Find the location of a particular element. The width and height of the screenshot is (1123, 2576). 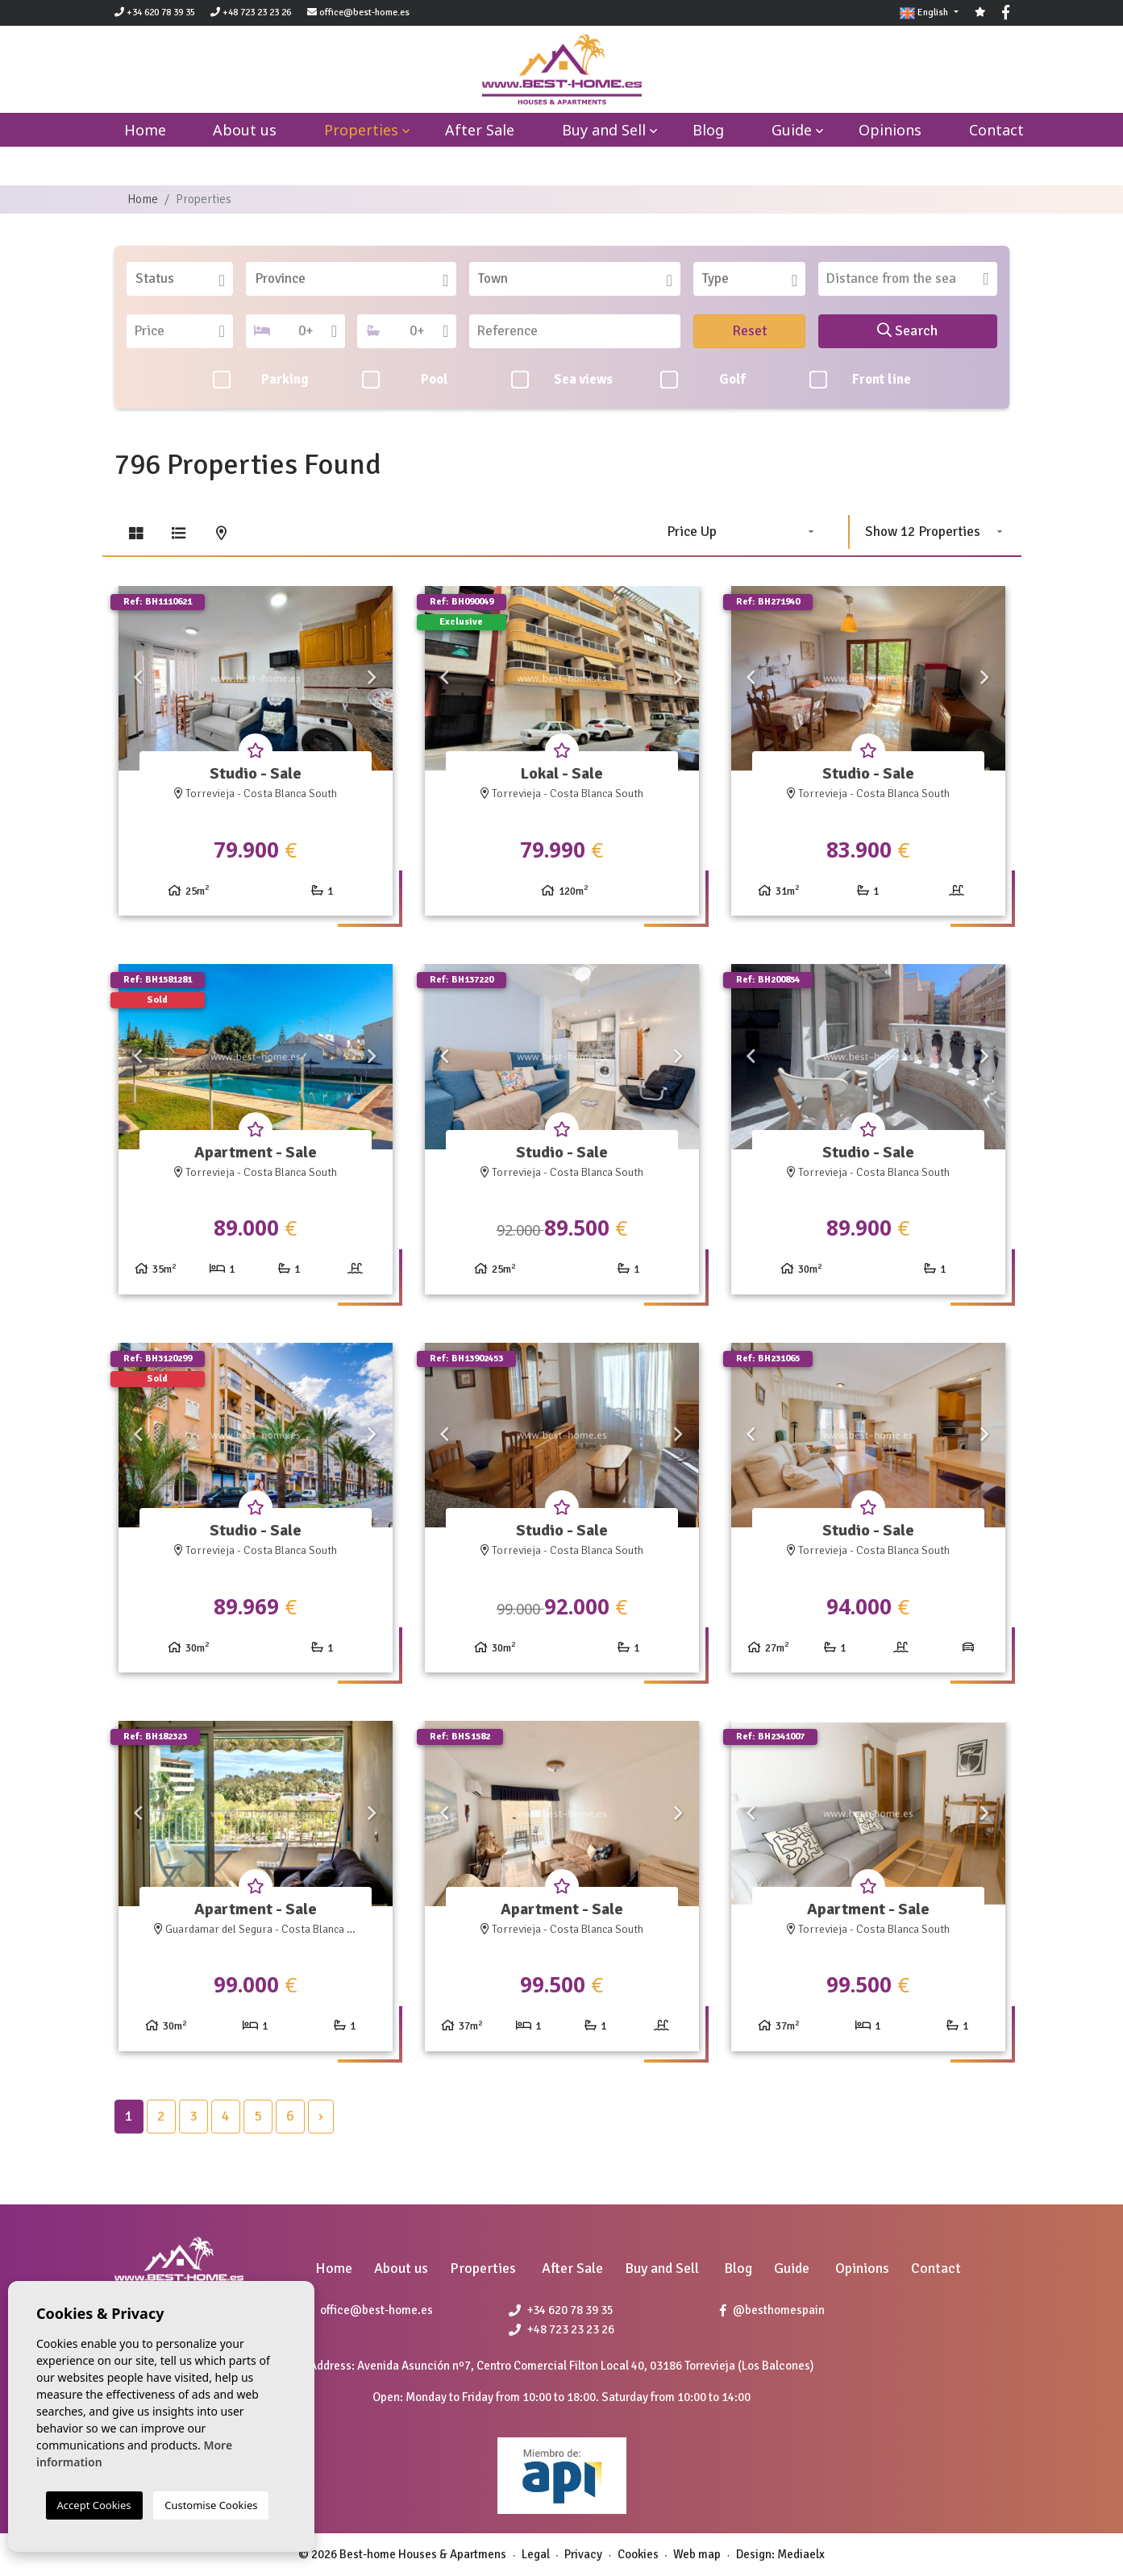

Reset is located at coordinates (749, 330).